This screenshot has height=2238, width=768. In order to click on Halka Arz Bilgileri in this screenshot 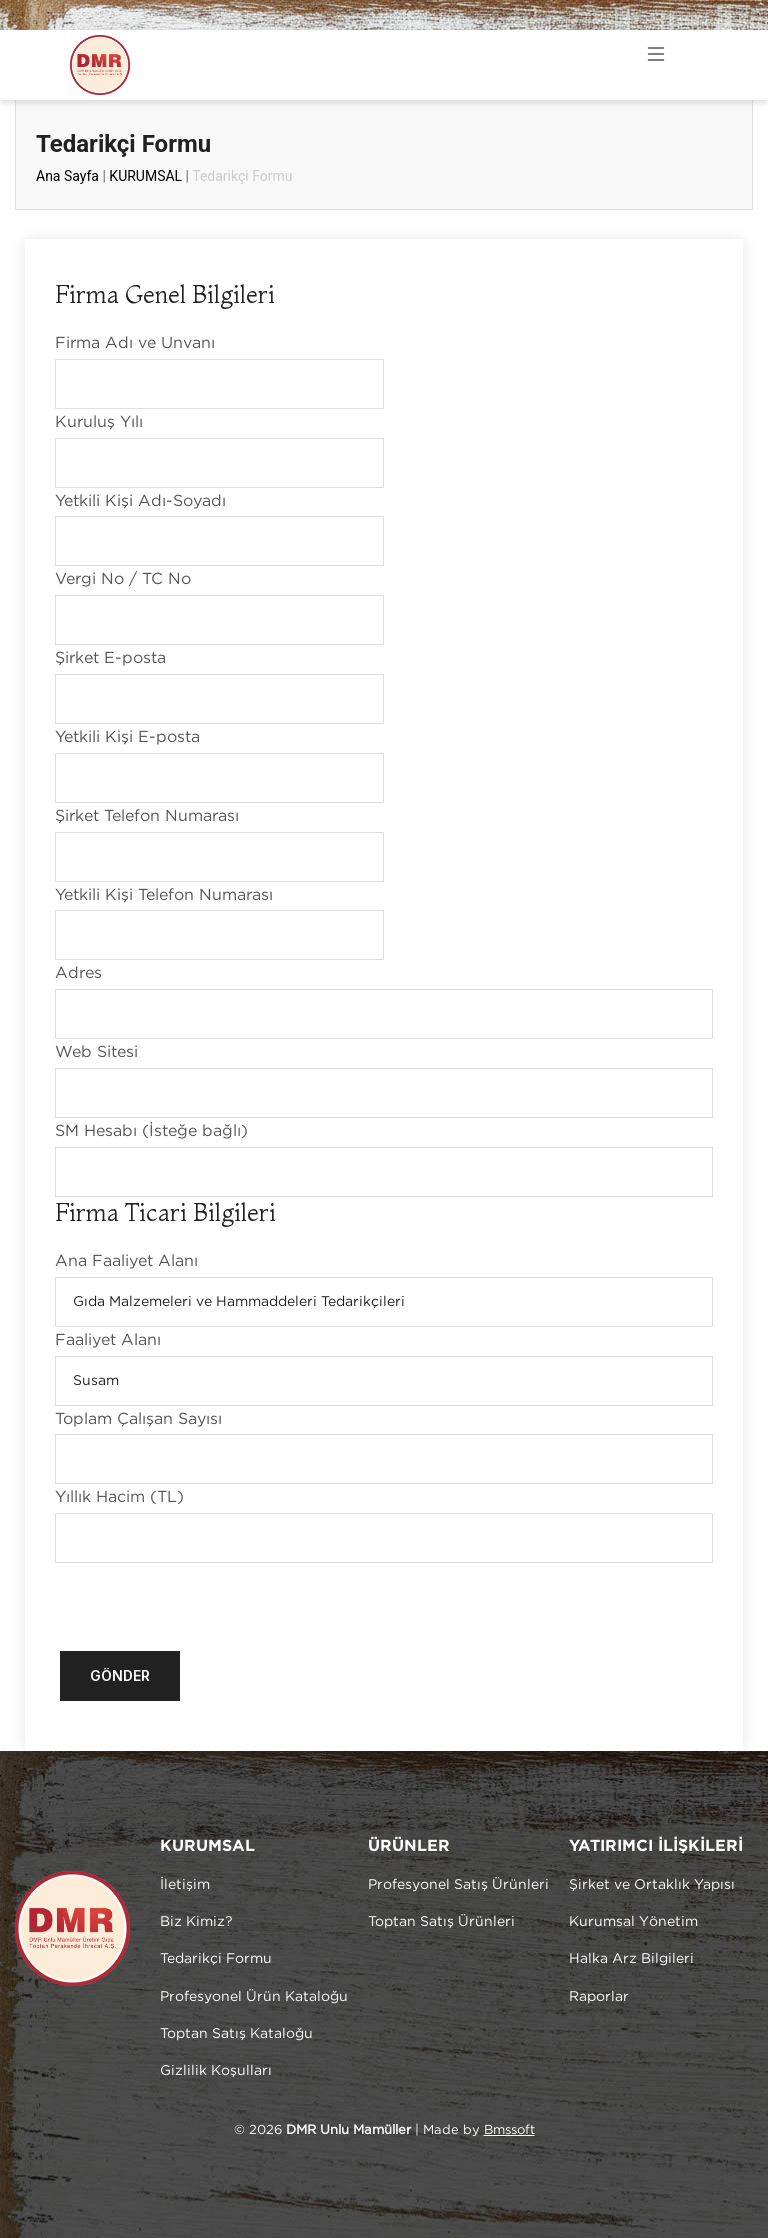, I will do `click(631, 1959)`.